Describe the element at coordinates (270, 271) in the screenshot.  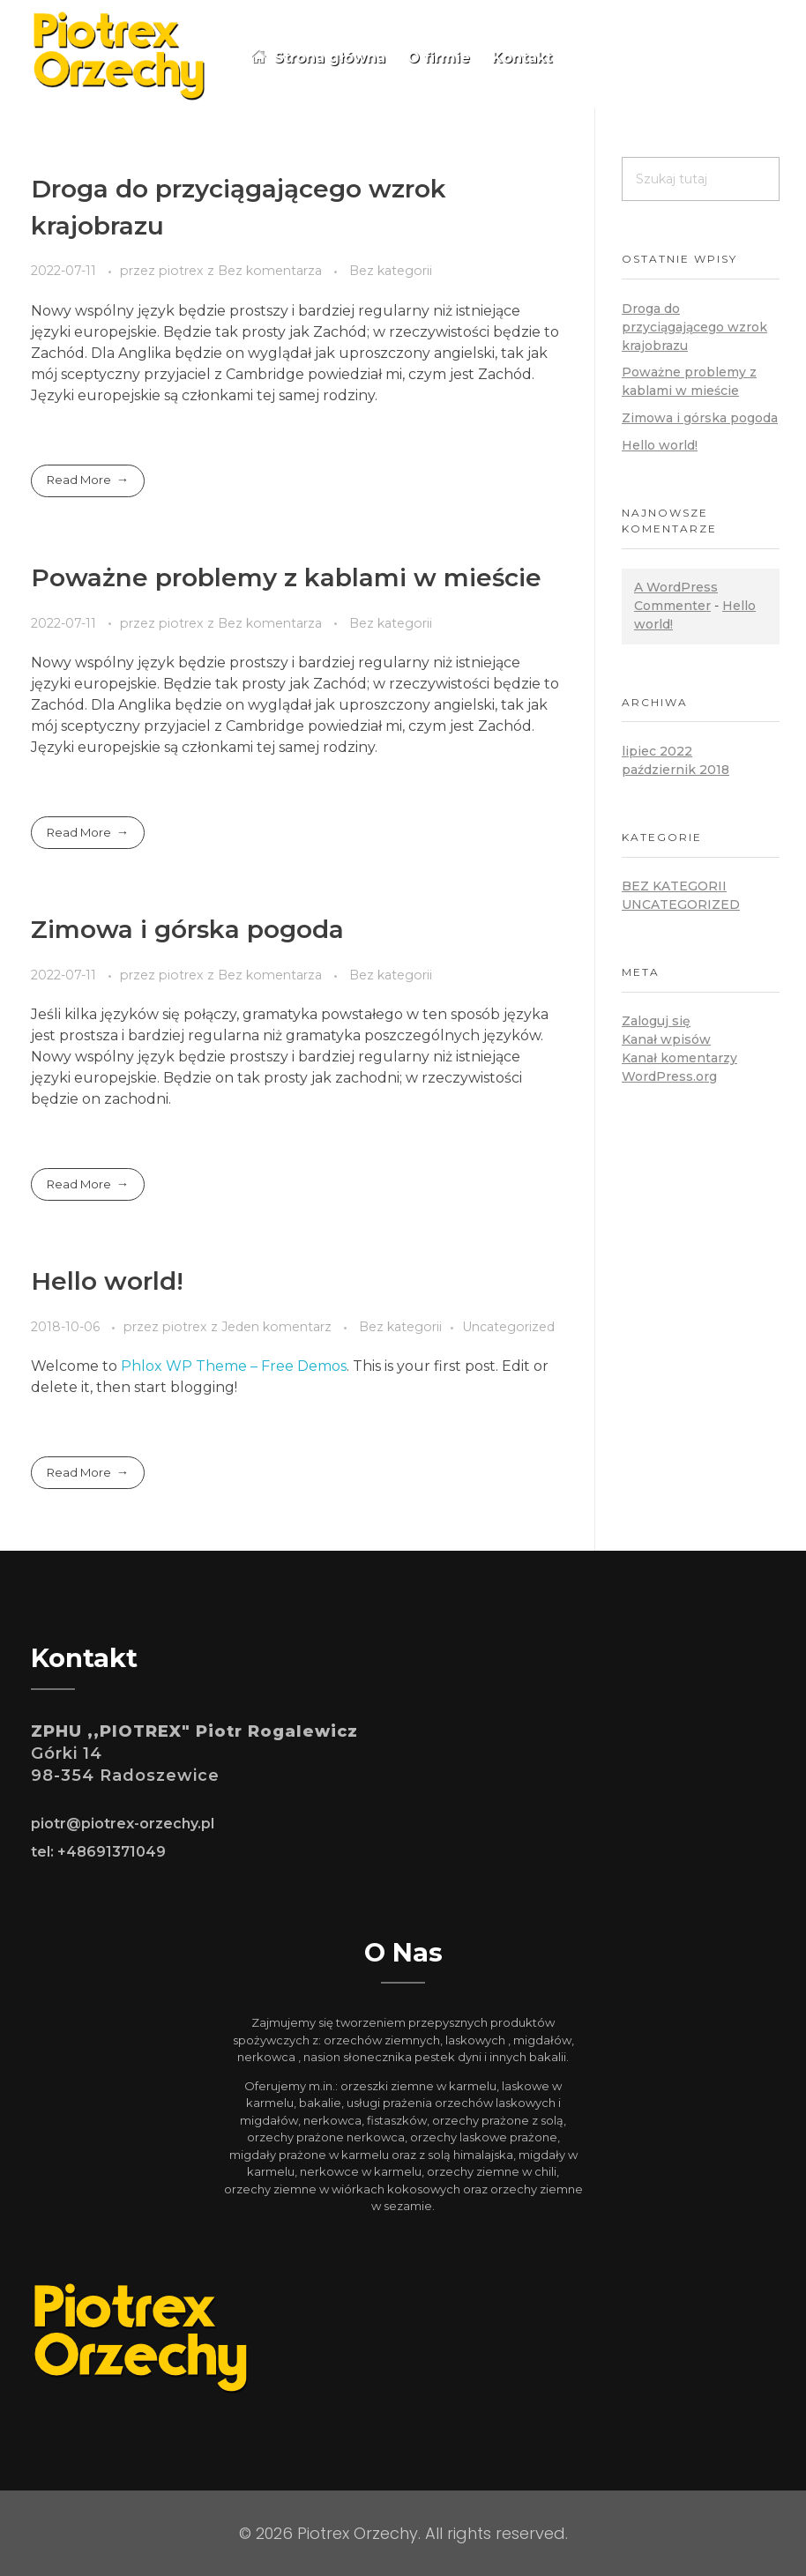
I see `Bez komentarza` at that location.